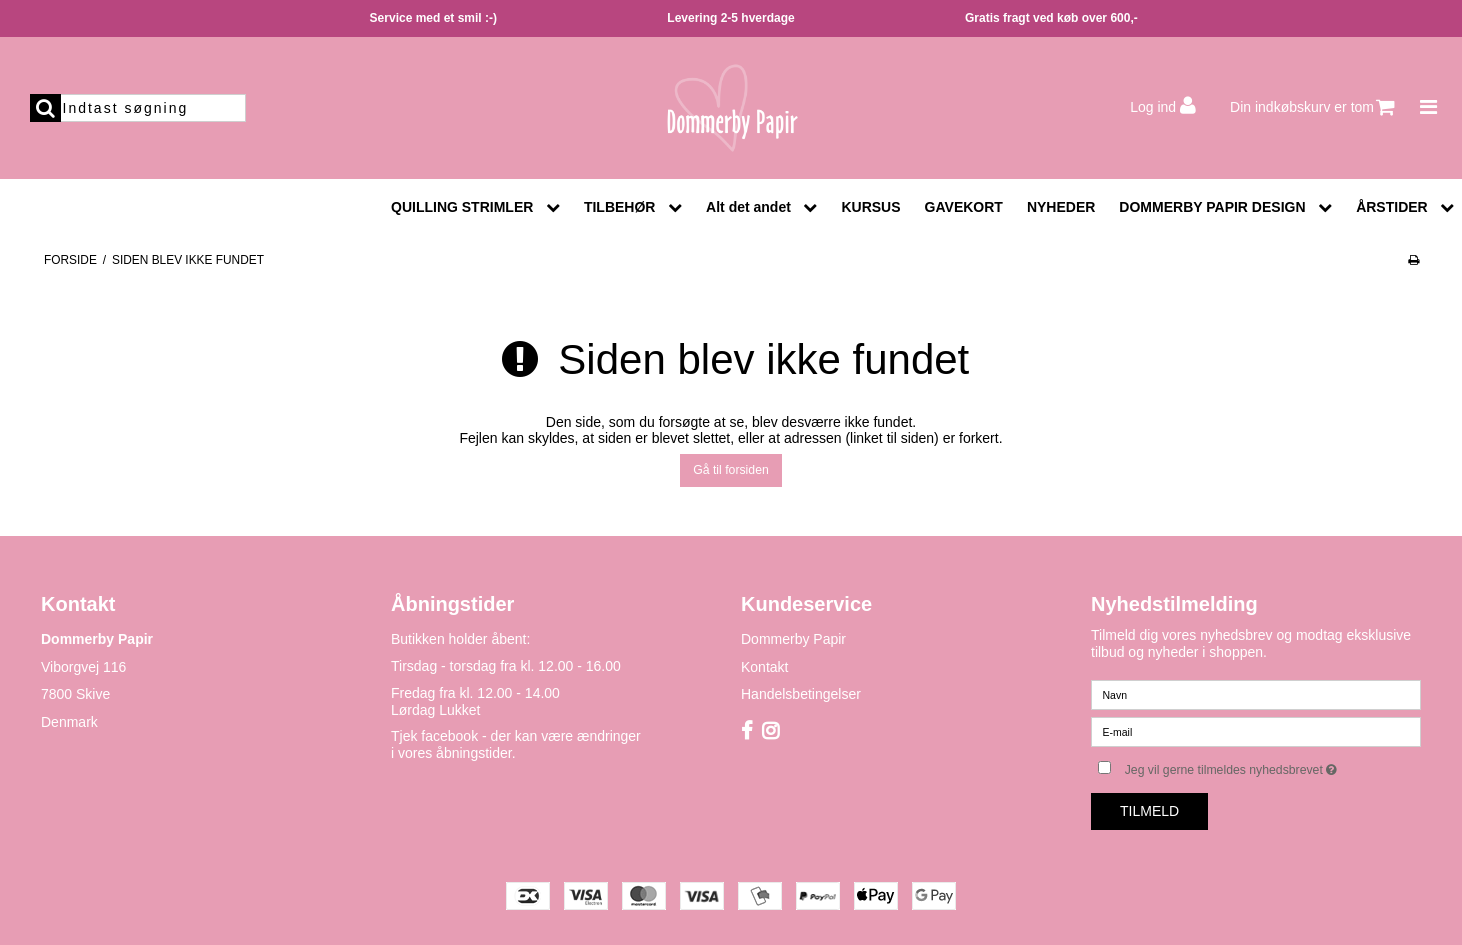  What do you see at coordinates (1256, 694) in the screenshot?
I see `[Navn]` at bounding box center [1256, 694].